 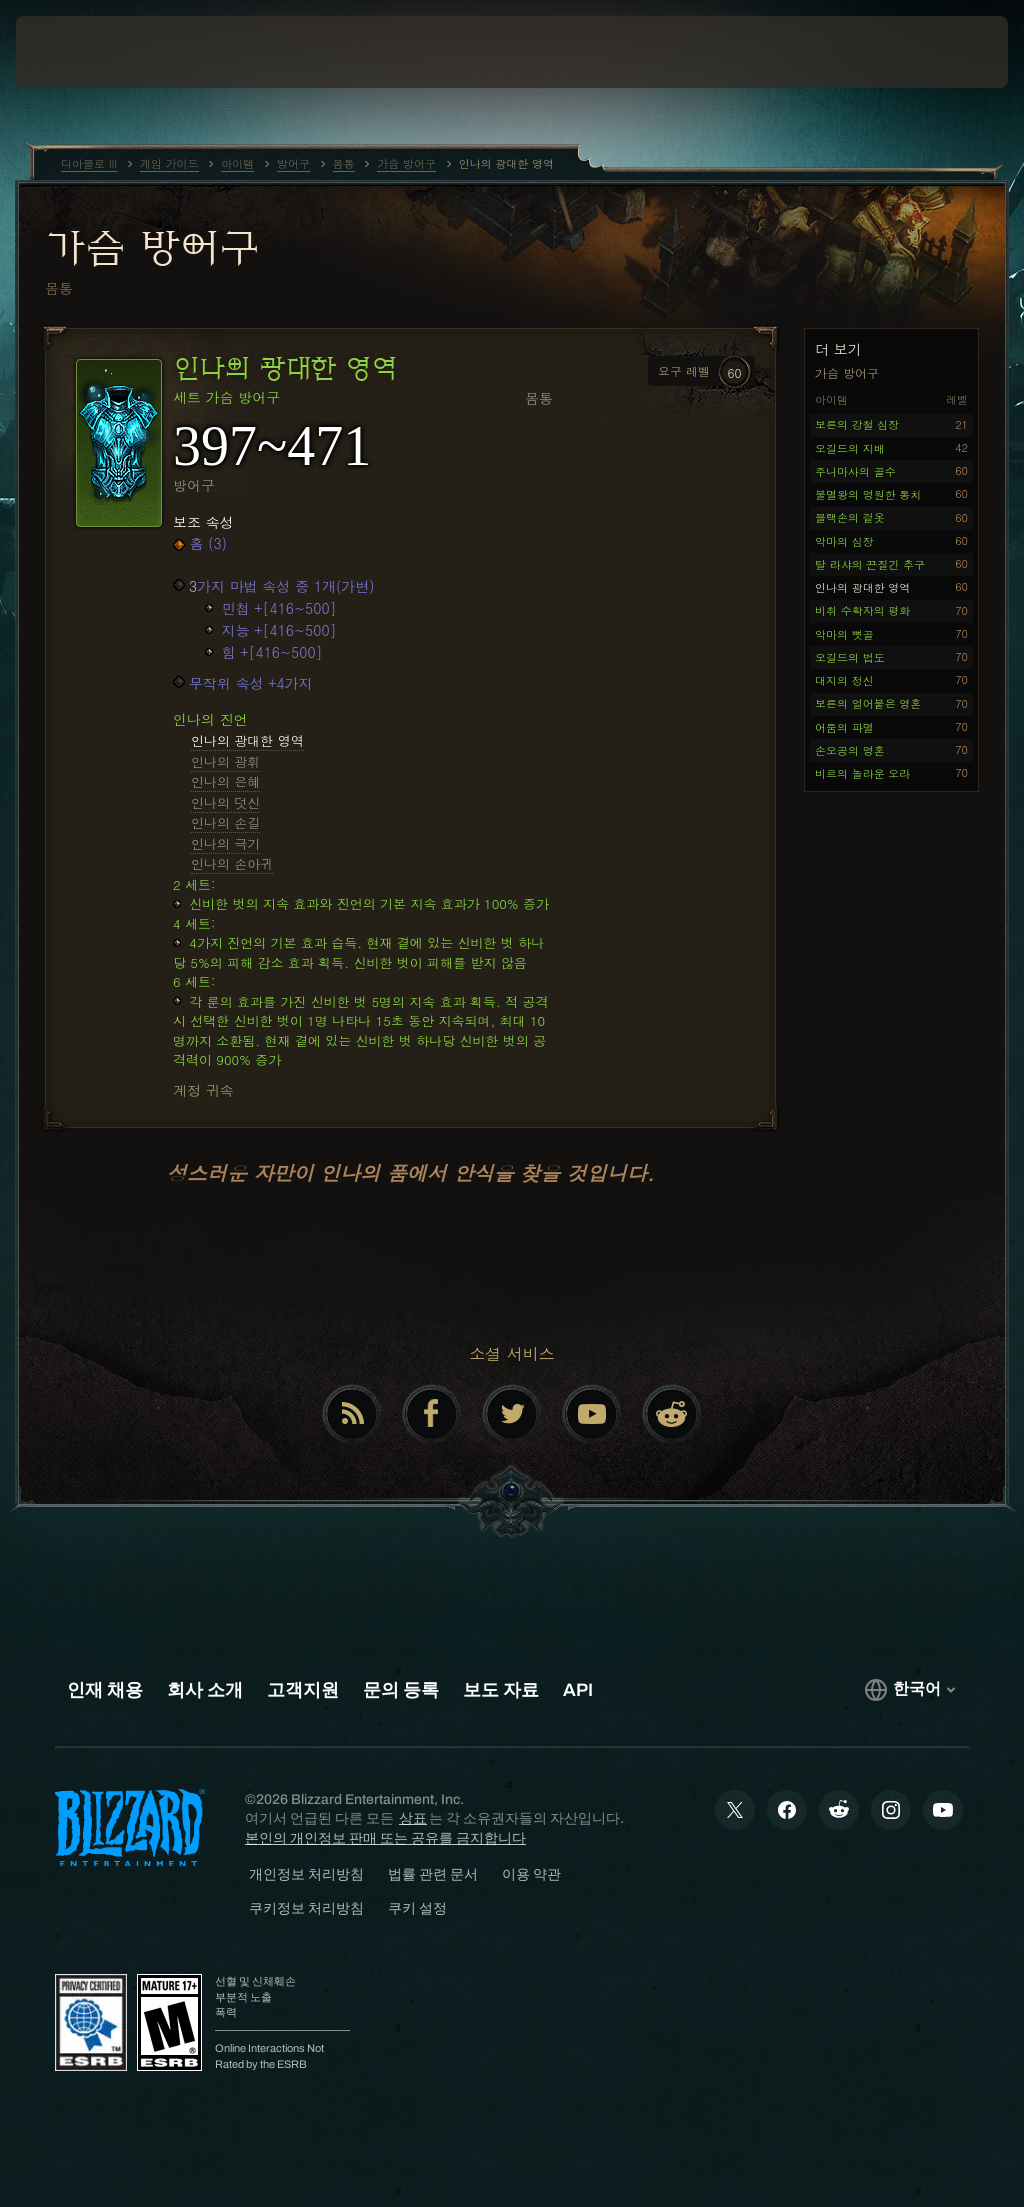 What do you see at coordinates (225, 802) in the screenshot?
I see `인나의 덧신` at bounding box center [225, 802].